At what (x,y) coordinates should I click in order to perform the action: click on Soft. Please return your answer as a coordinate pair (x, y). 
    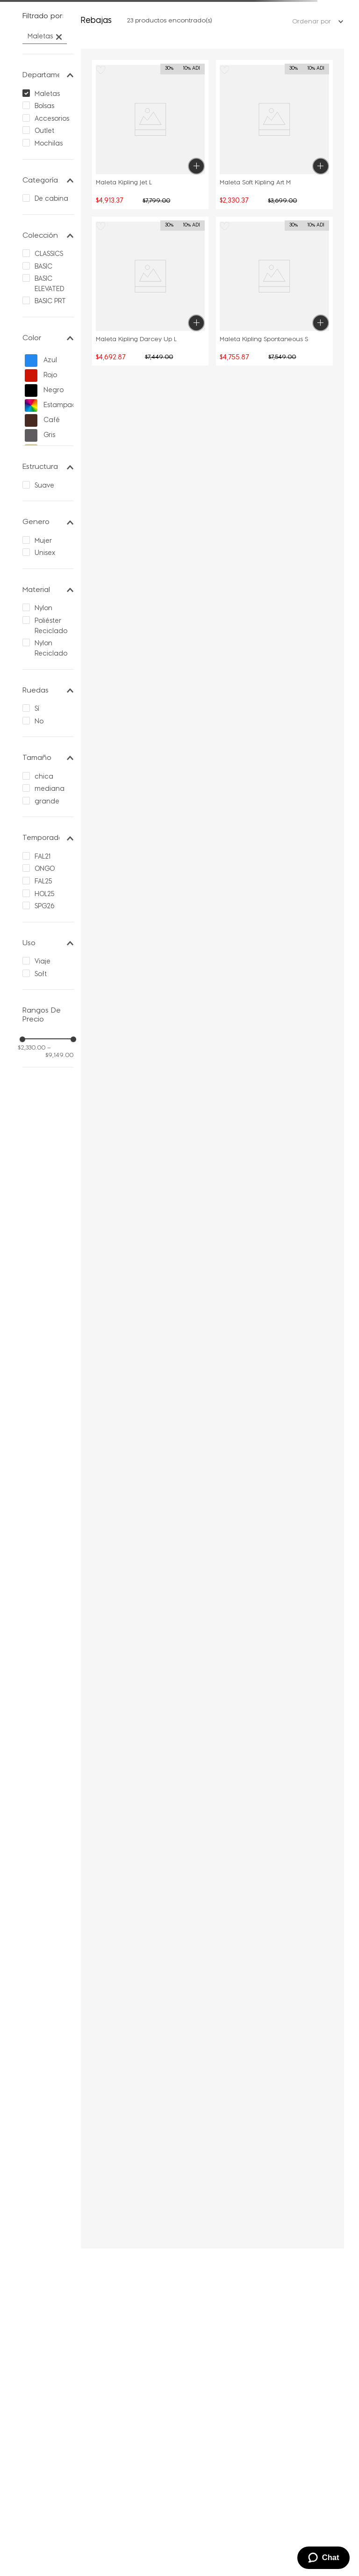
    Looking at the image, I should click on (41, 974).